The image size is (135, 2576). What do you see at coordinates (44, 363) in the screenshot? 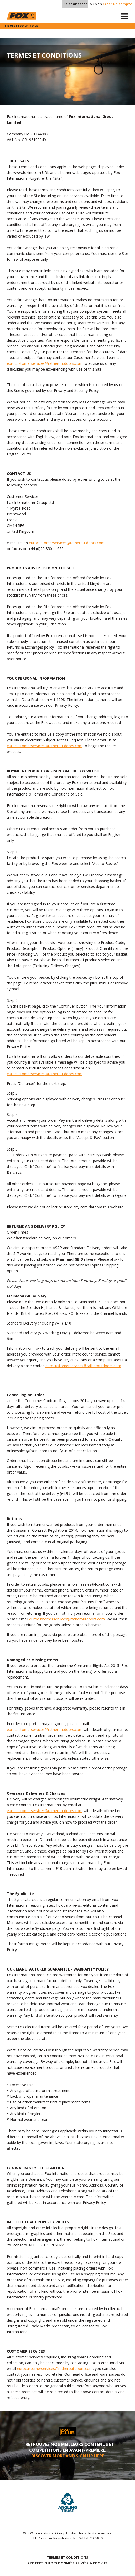
I see `eurocustomerservices` at bounding box center [44, 363].